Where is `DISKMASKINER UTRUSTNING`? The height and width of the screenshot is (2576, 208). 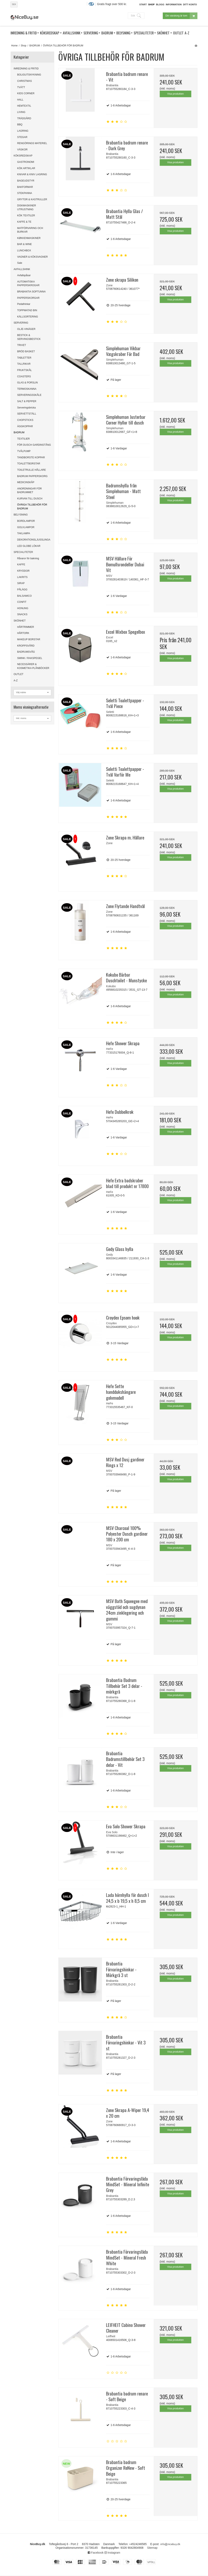 DISKMASKINER UTRUSTNING is located at coordinates (26, 207).